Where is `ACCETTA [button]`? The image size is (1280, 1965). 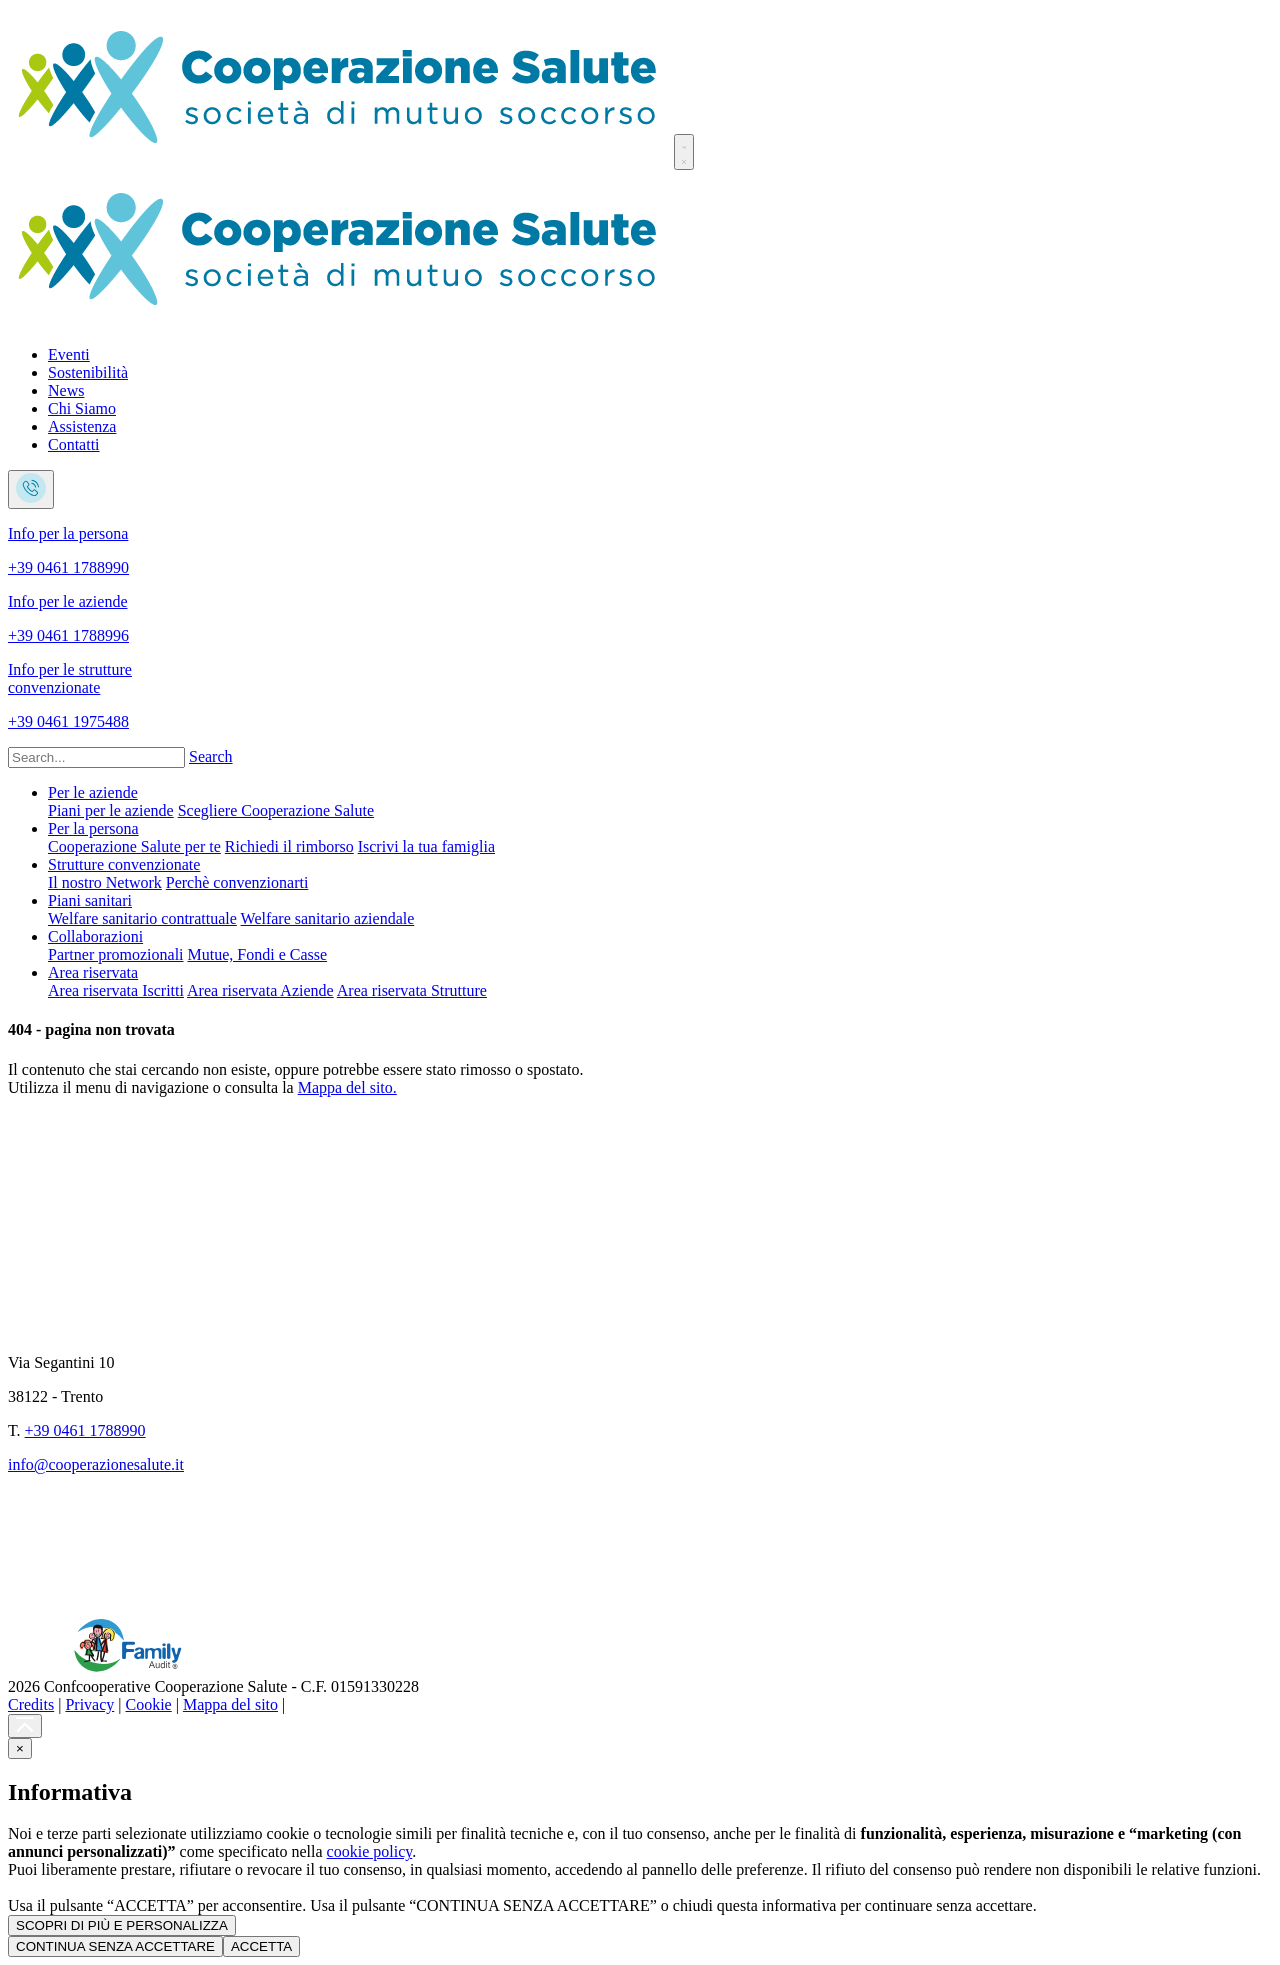
ACCETTA [button] is located at coordinates (261, 1946).